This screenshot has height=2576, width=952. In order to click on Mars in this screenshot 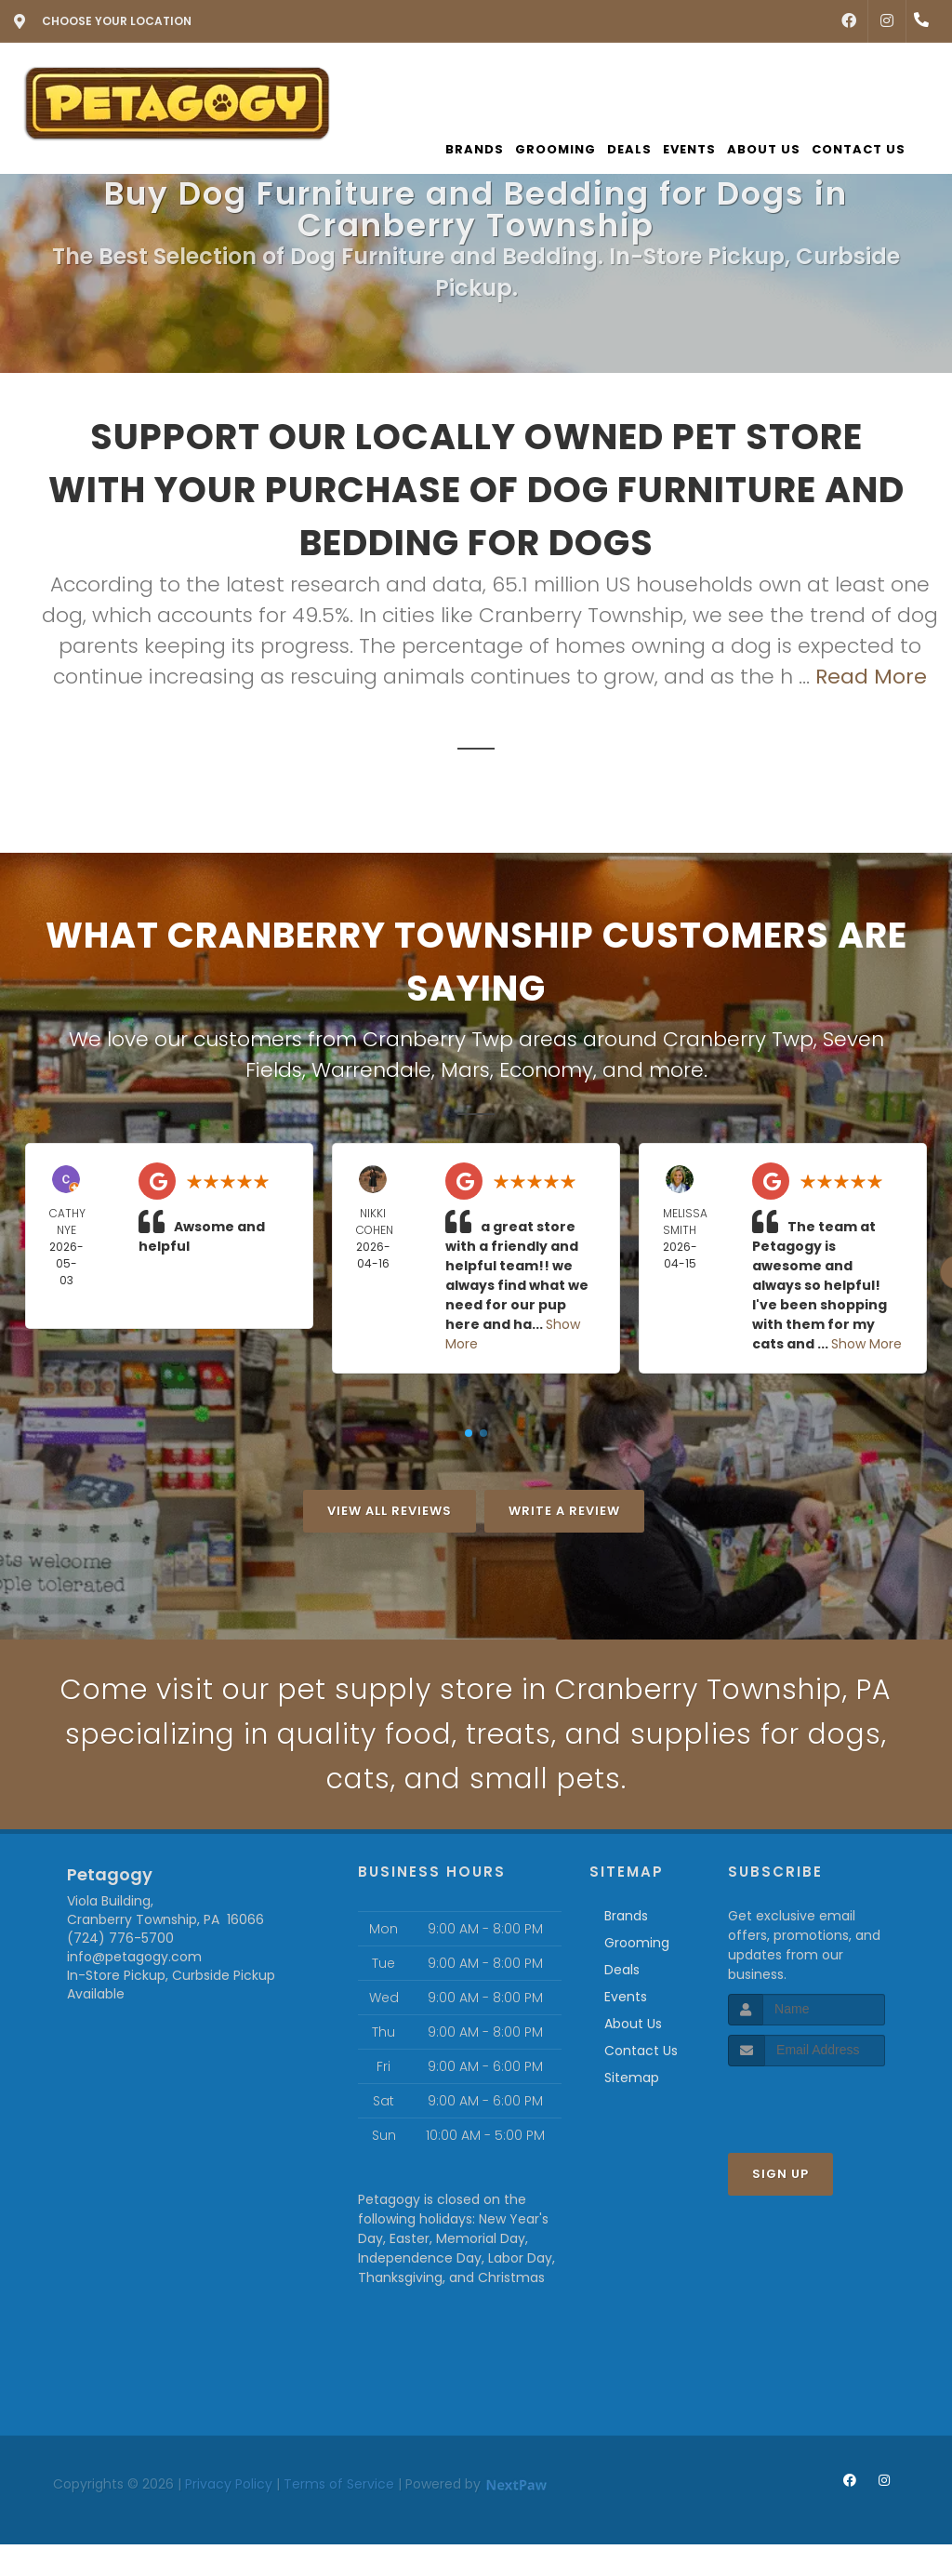, I will do `click(465, 1070)`.